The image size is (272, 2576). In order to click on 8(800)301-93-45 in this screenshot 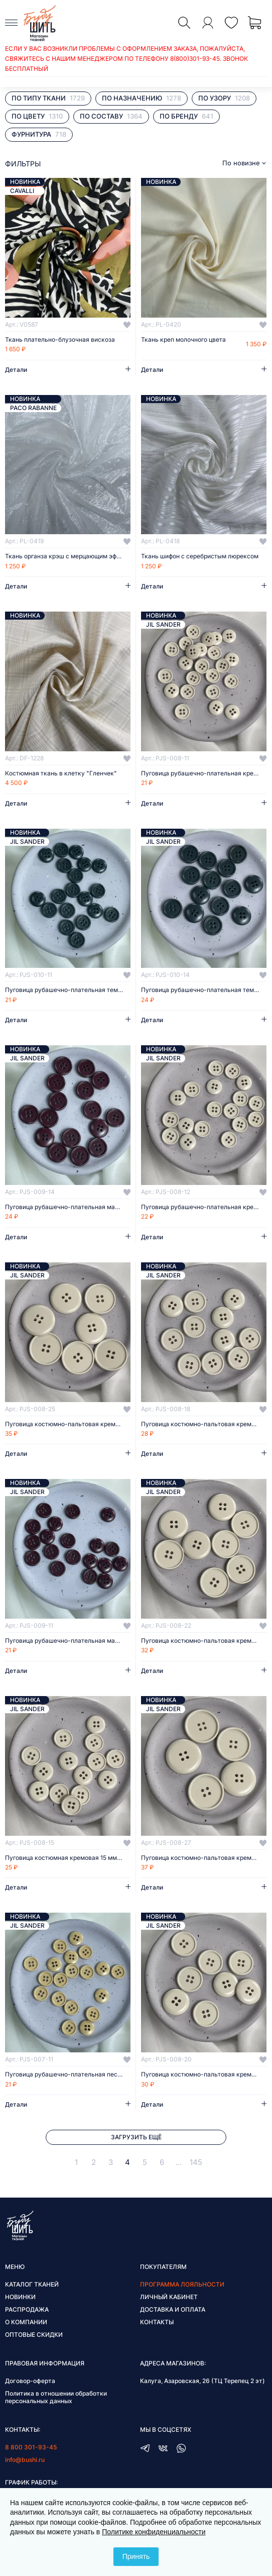, I will do `click(195, 58)`.